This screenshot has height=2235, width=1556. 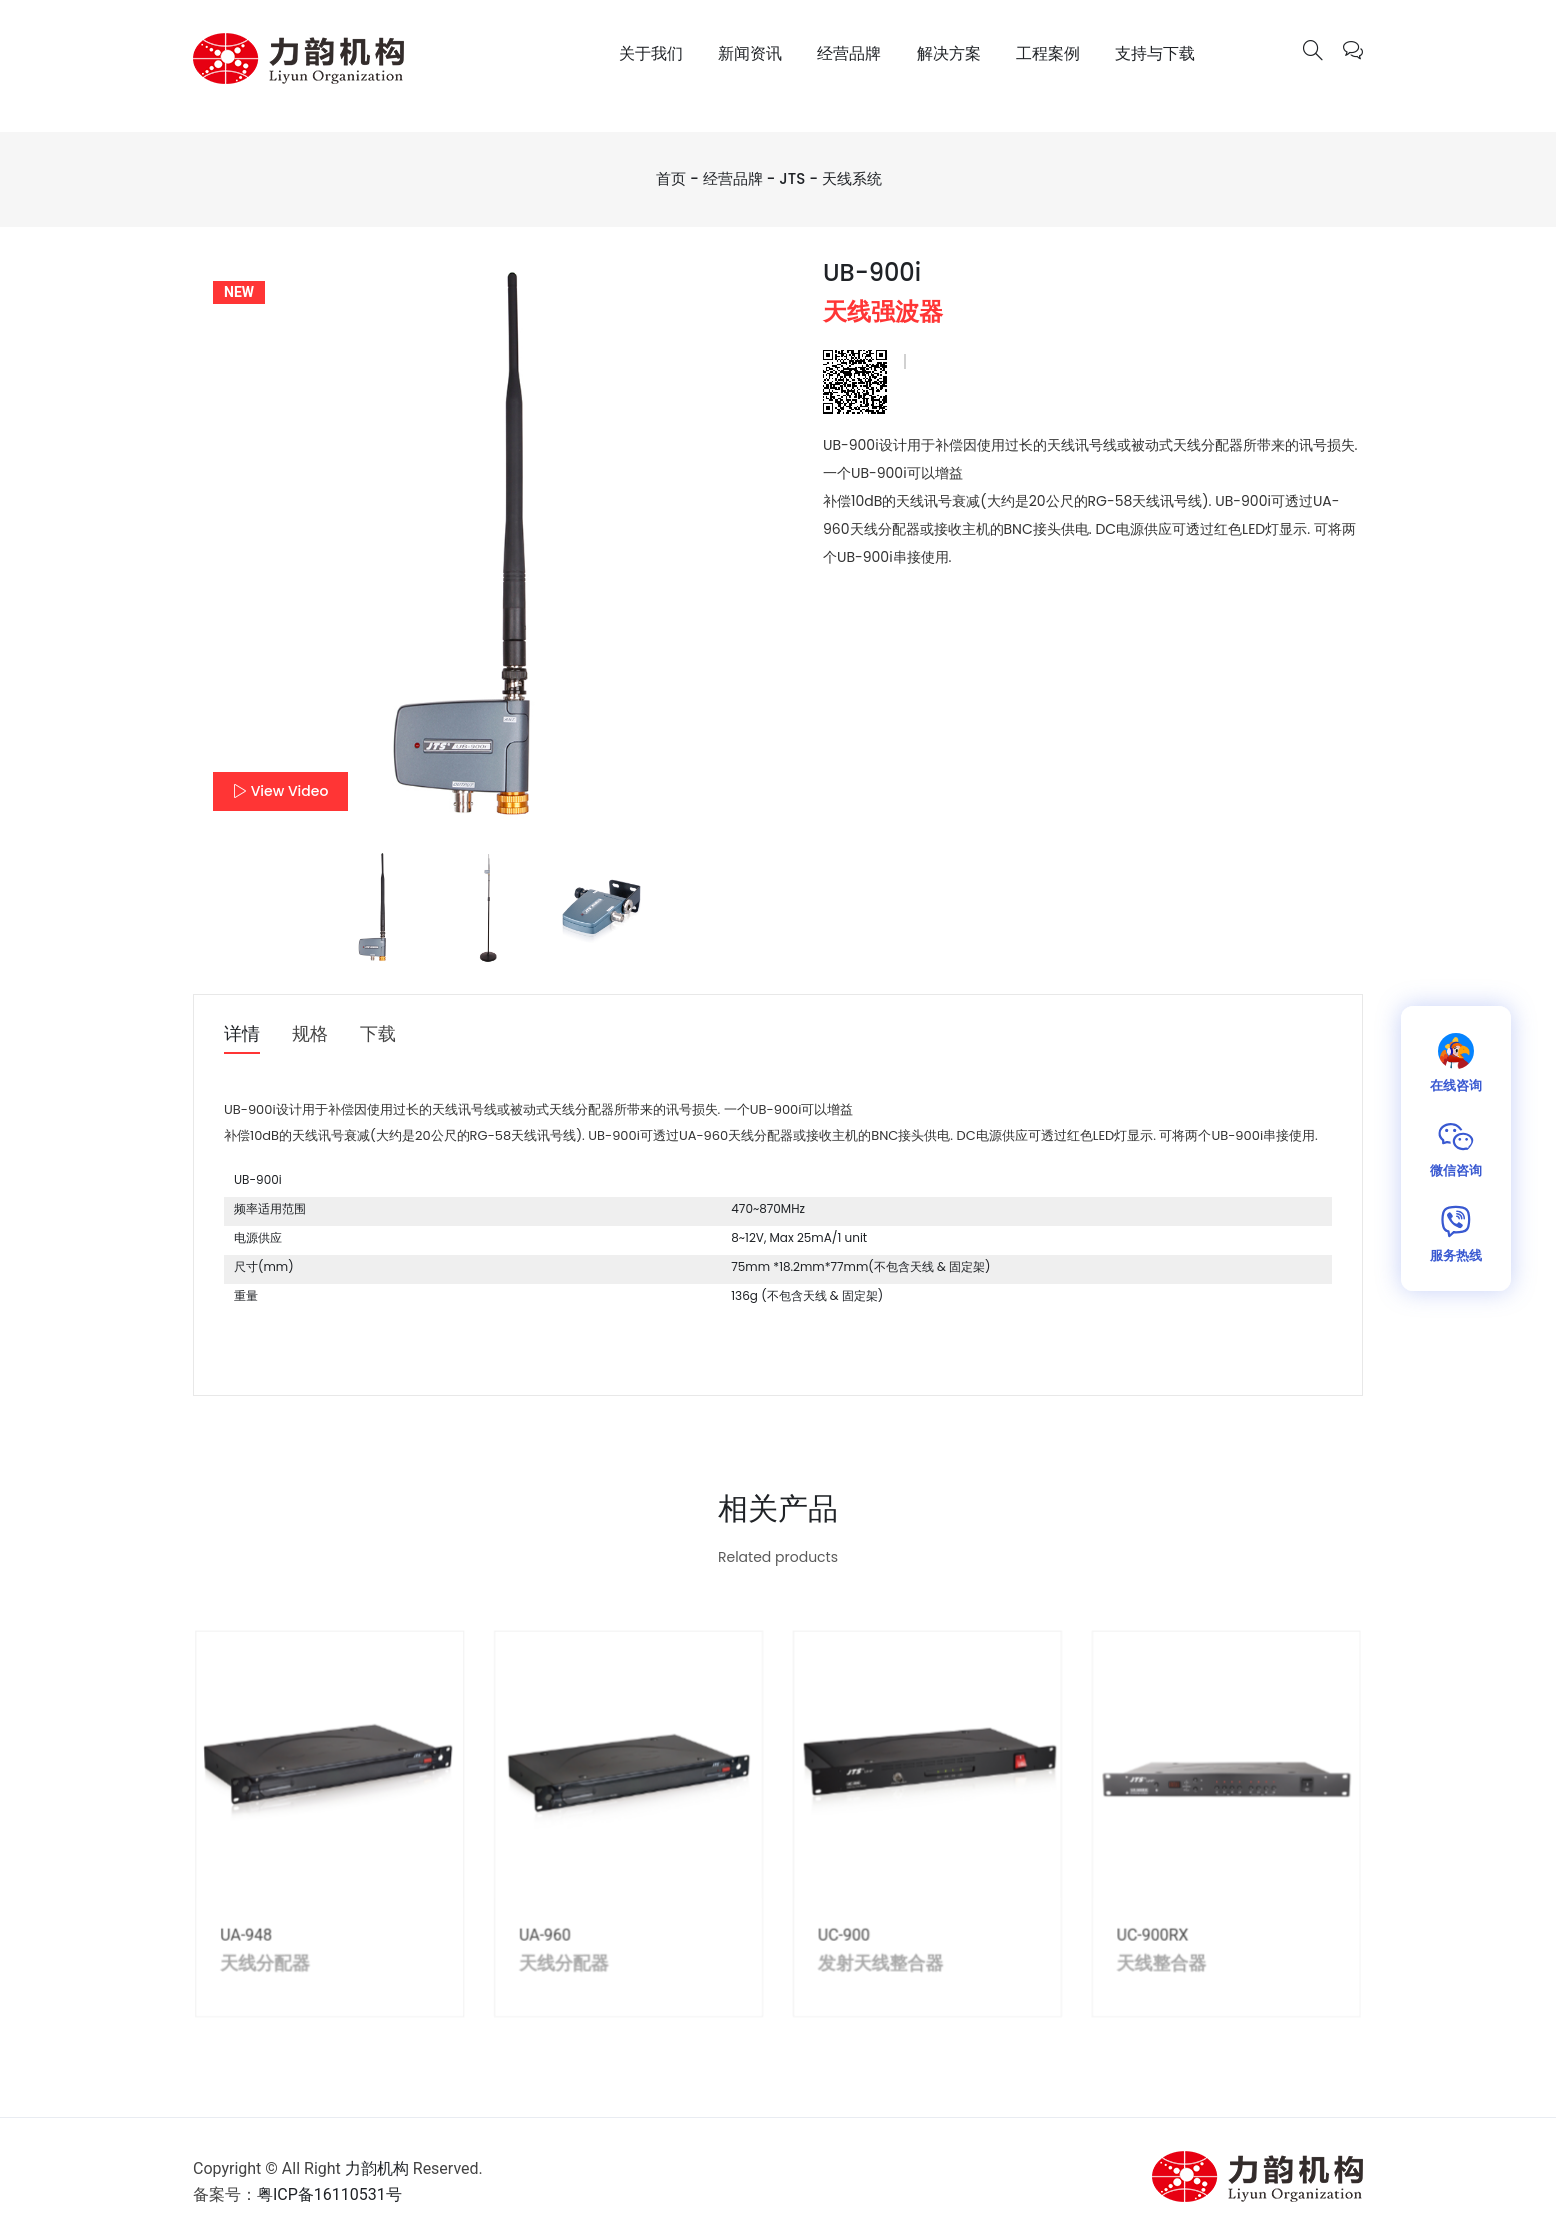 What do you see at coordinates (562, 1943) in the screenshot?
I see `UA-960` at bounding box center [562, 1943].